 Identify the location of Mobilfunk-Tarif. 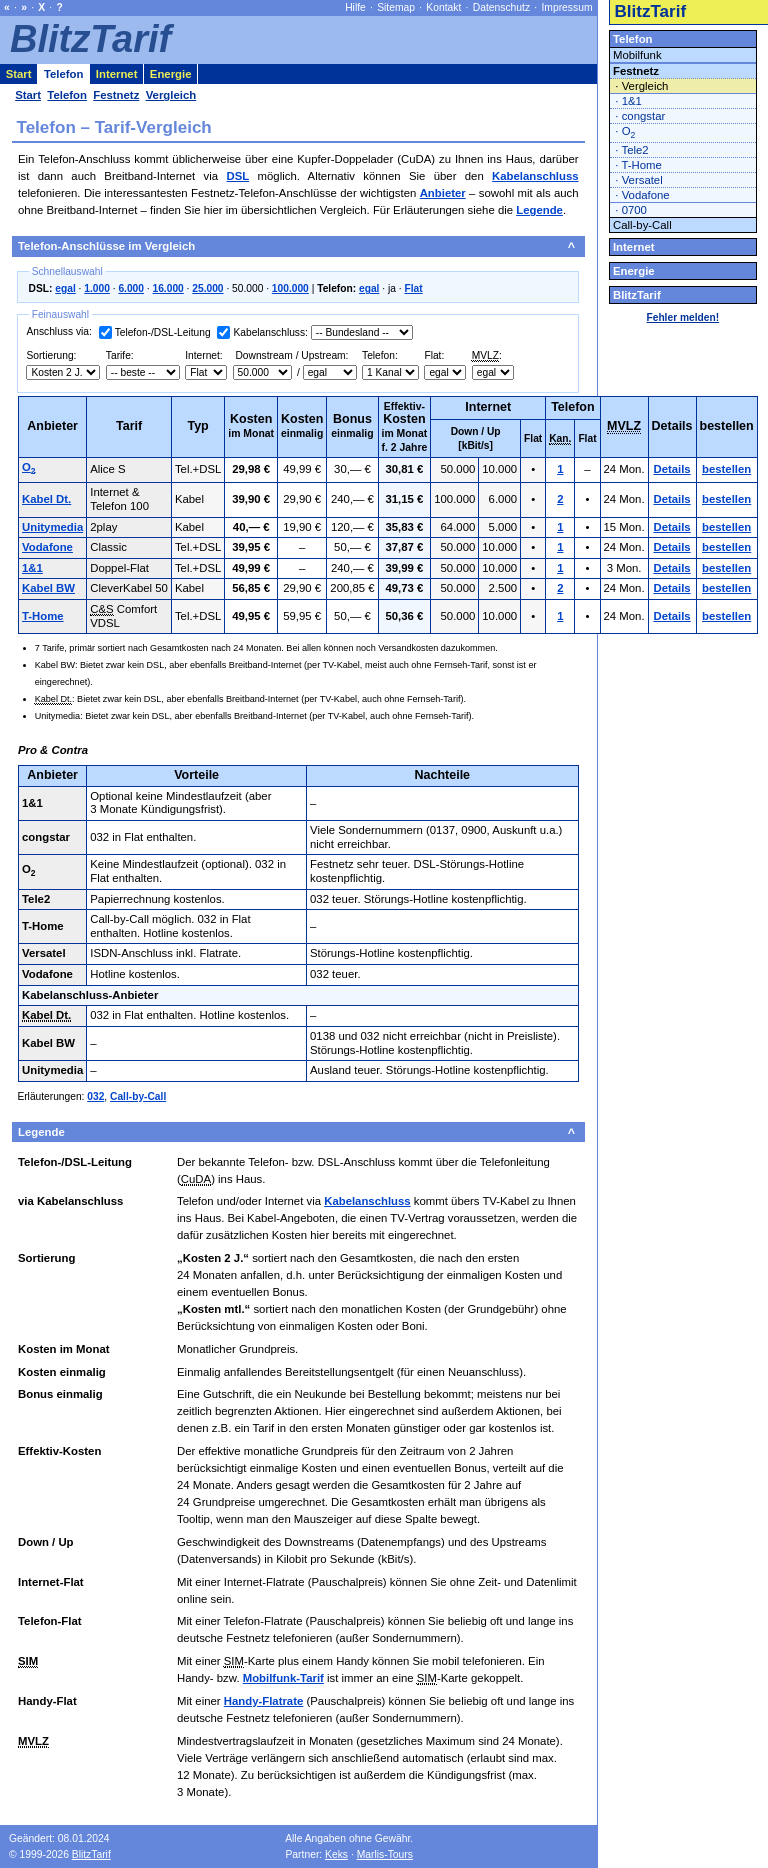
(283, 1678).